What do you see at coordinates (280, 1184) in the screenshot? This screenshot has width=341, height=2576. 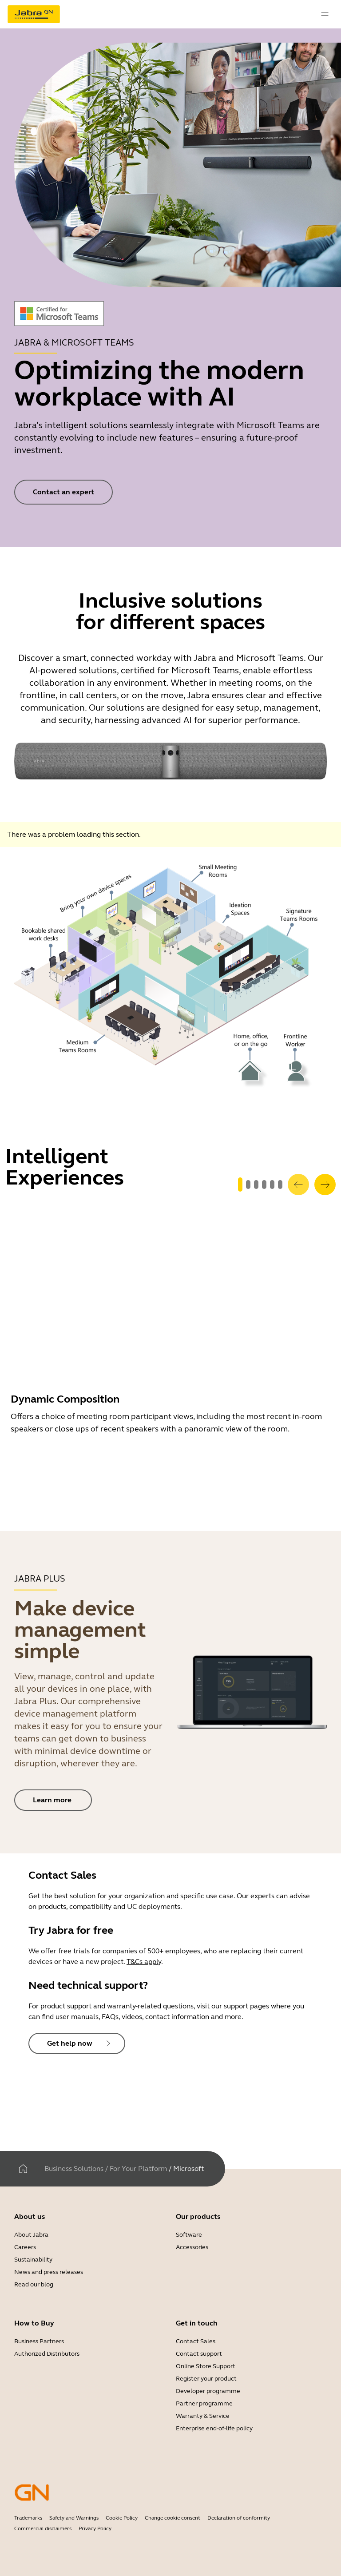 I see `[system.GoToSlide 5]` at bounding box center [280, 1184].